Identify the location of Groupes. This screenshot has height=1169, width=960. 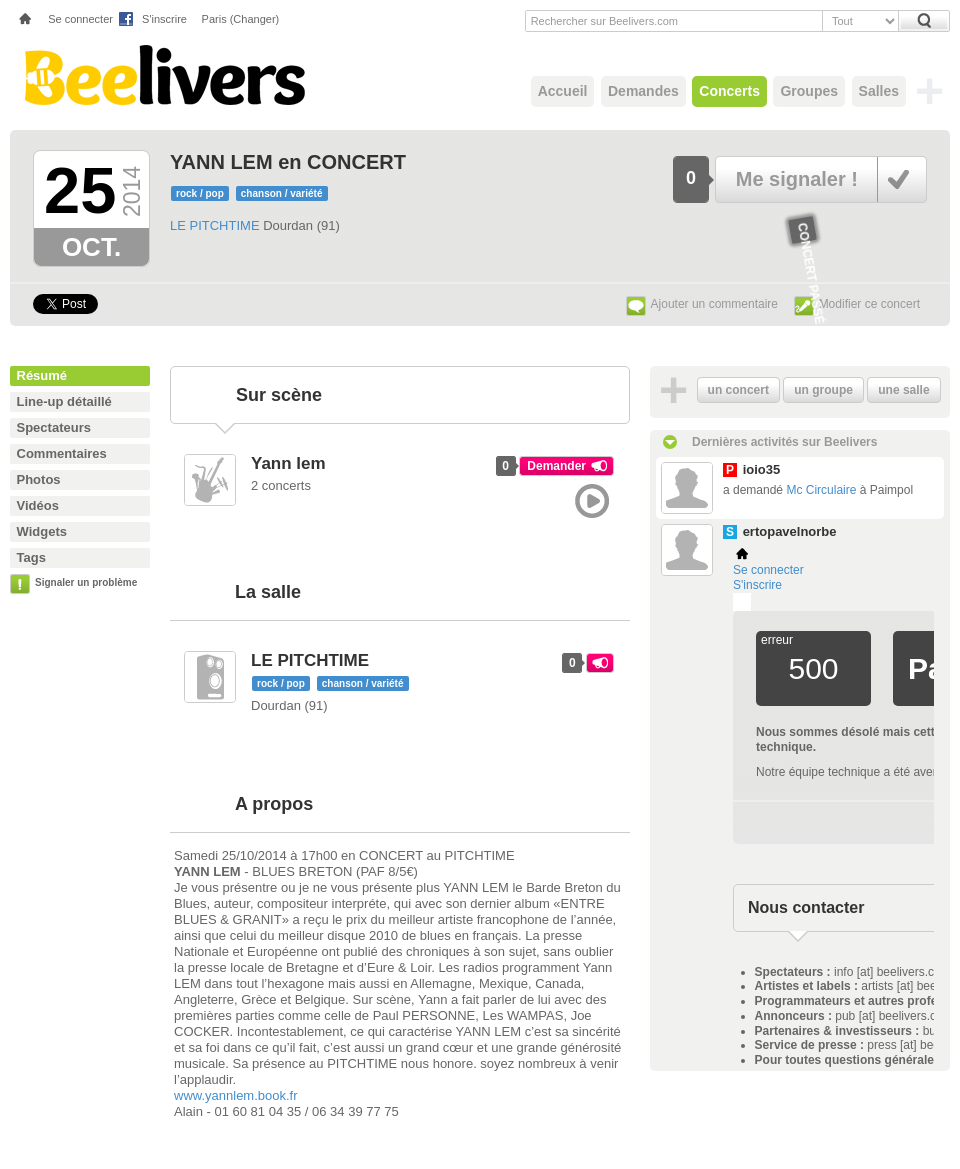
(809, 91).